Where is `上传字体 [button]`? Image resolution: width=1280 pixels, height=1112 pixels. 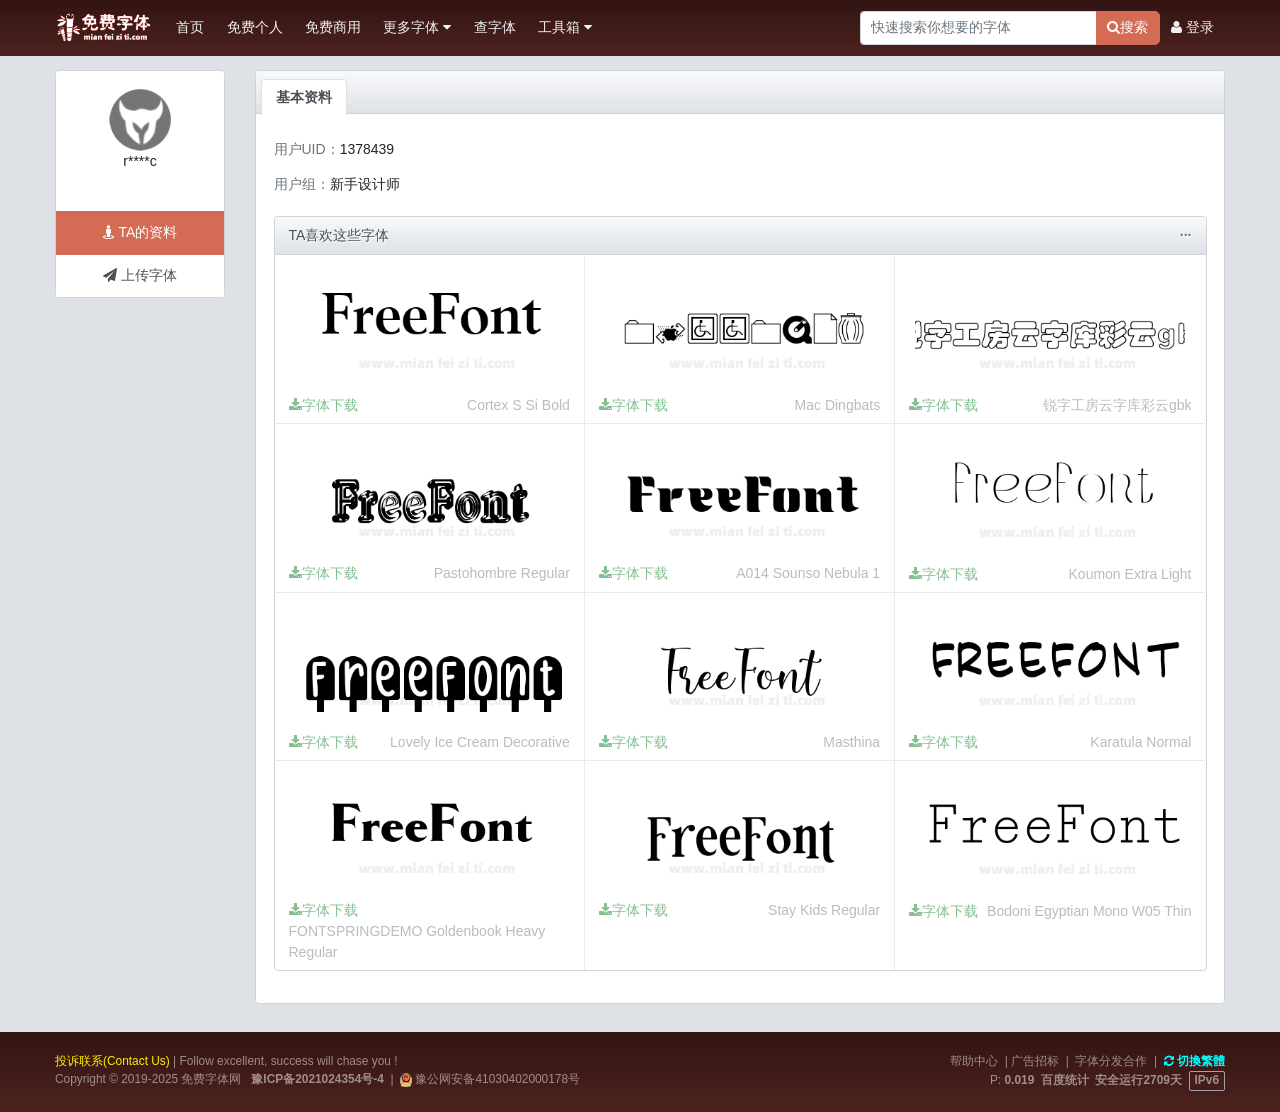
上传字体 [button] is located at coordinates (140, 275).